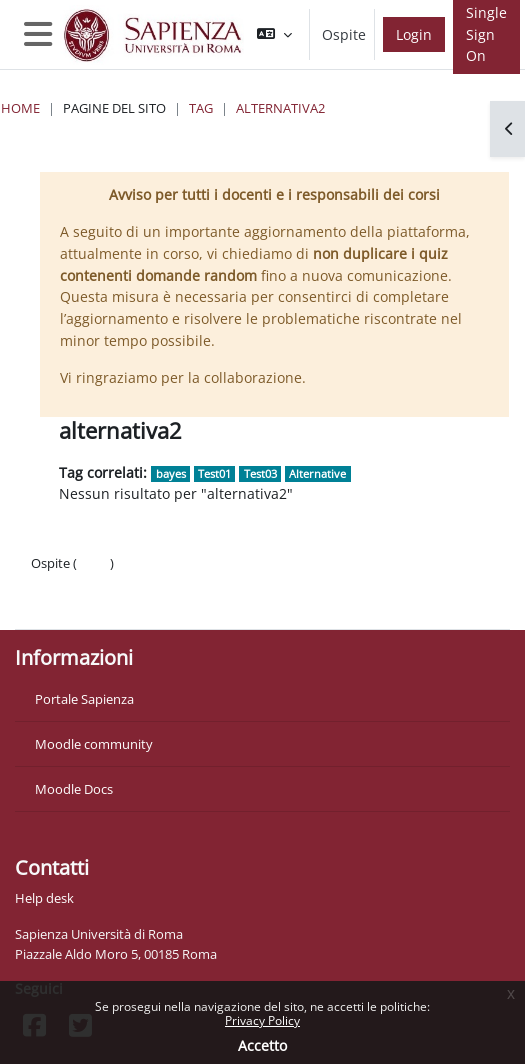  Describe the element at coordinates (94, 744) in the screenshot. I see `Moodle community` at that location.